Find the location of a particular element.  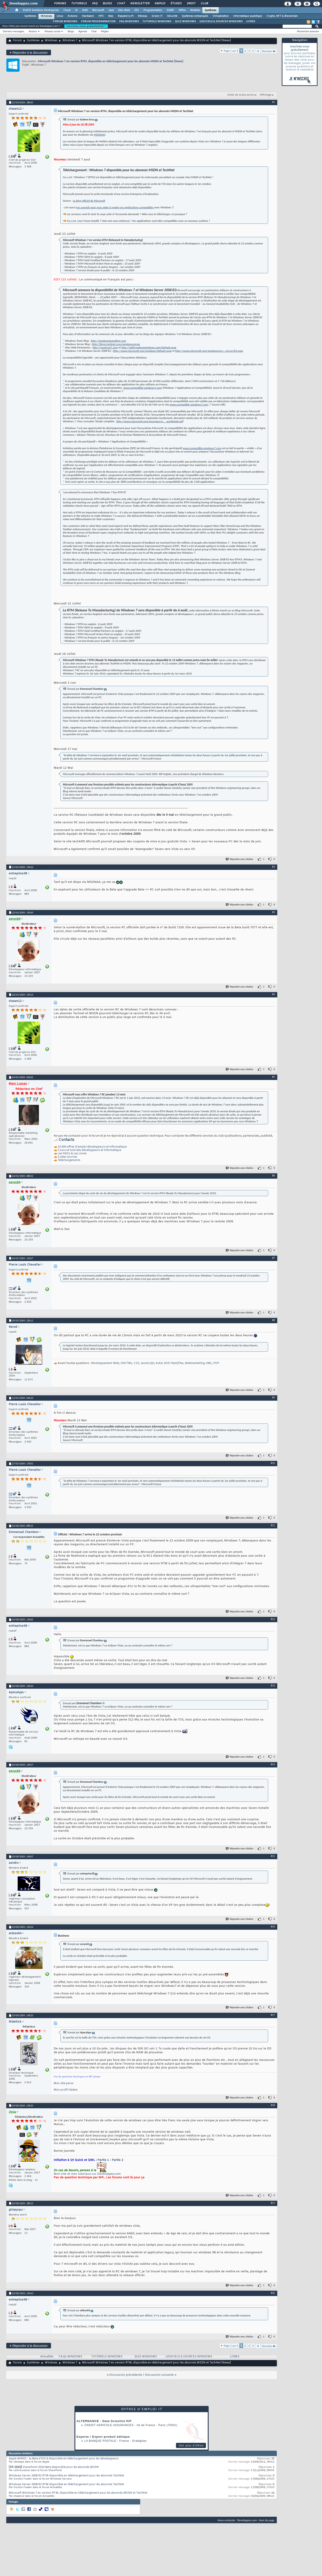

Voir plus d'offres is located at coordinates (191, 2445).